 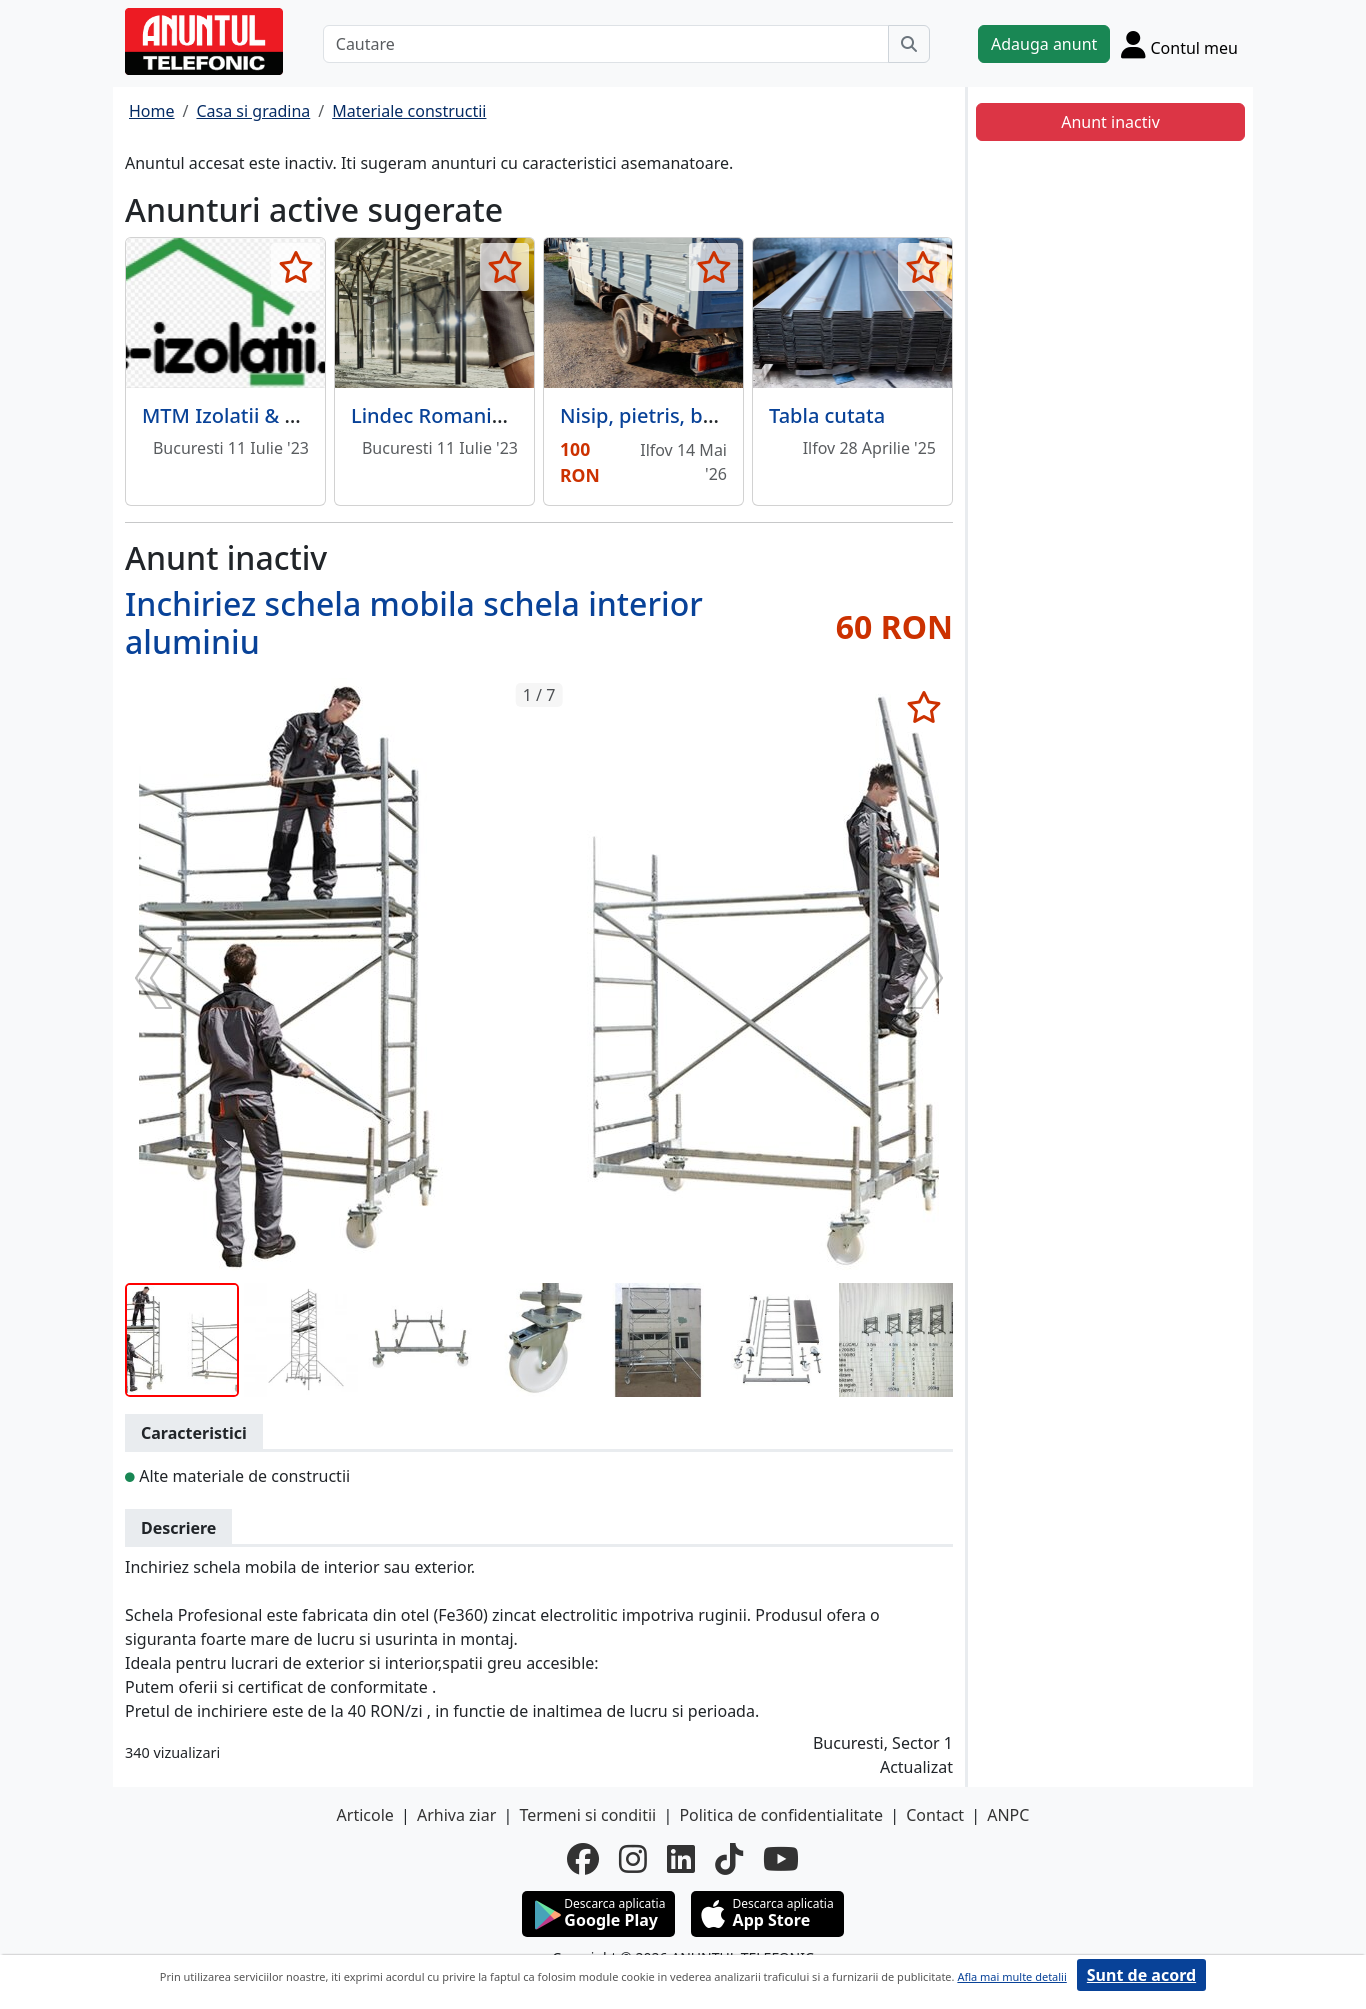 I want to click on Lindec Romania - Pardoseli industriale, so click(x=533, y=415).